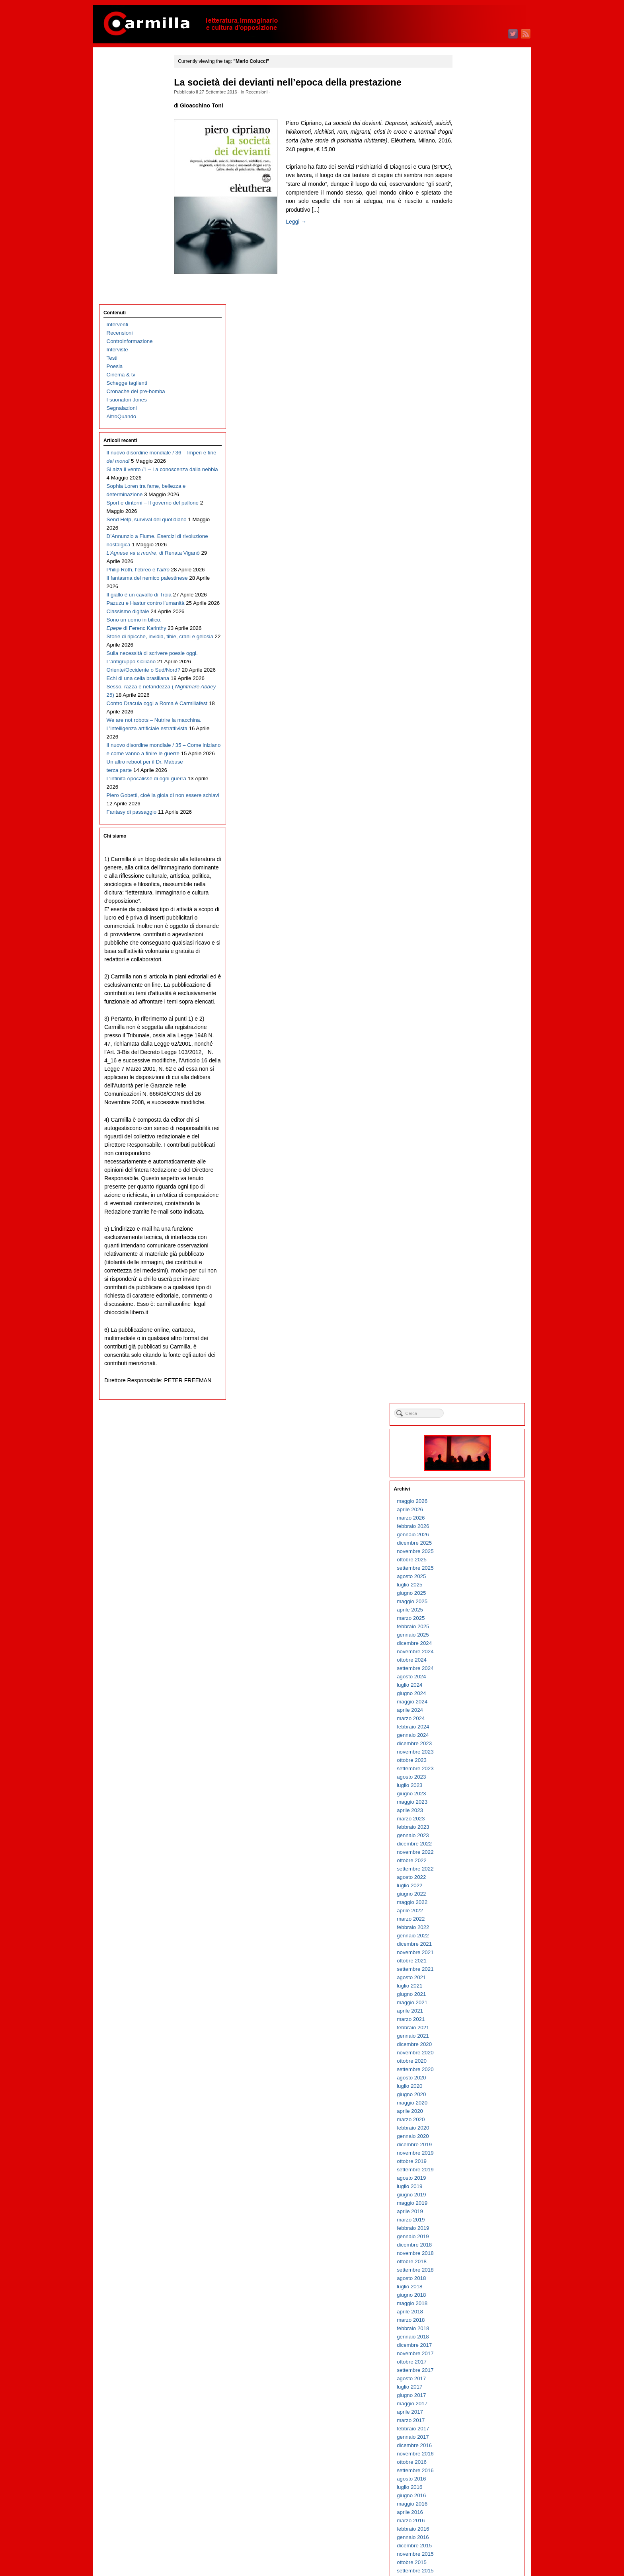  I want to click on agosto 2013, so click(469, 1433).